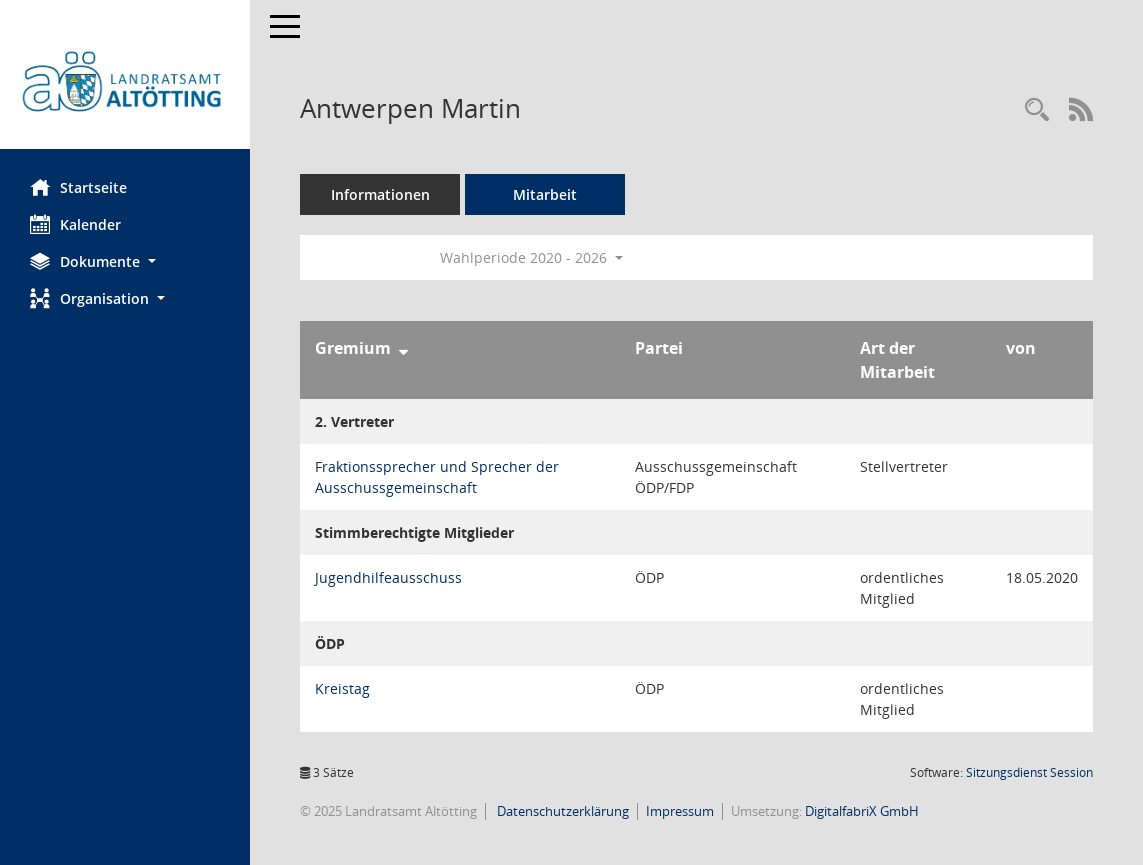  I want to click on [Recherche anzeigen], so click(1037, 110).